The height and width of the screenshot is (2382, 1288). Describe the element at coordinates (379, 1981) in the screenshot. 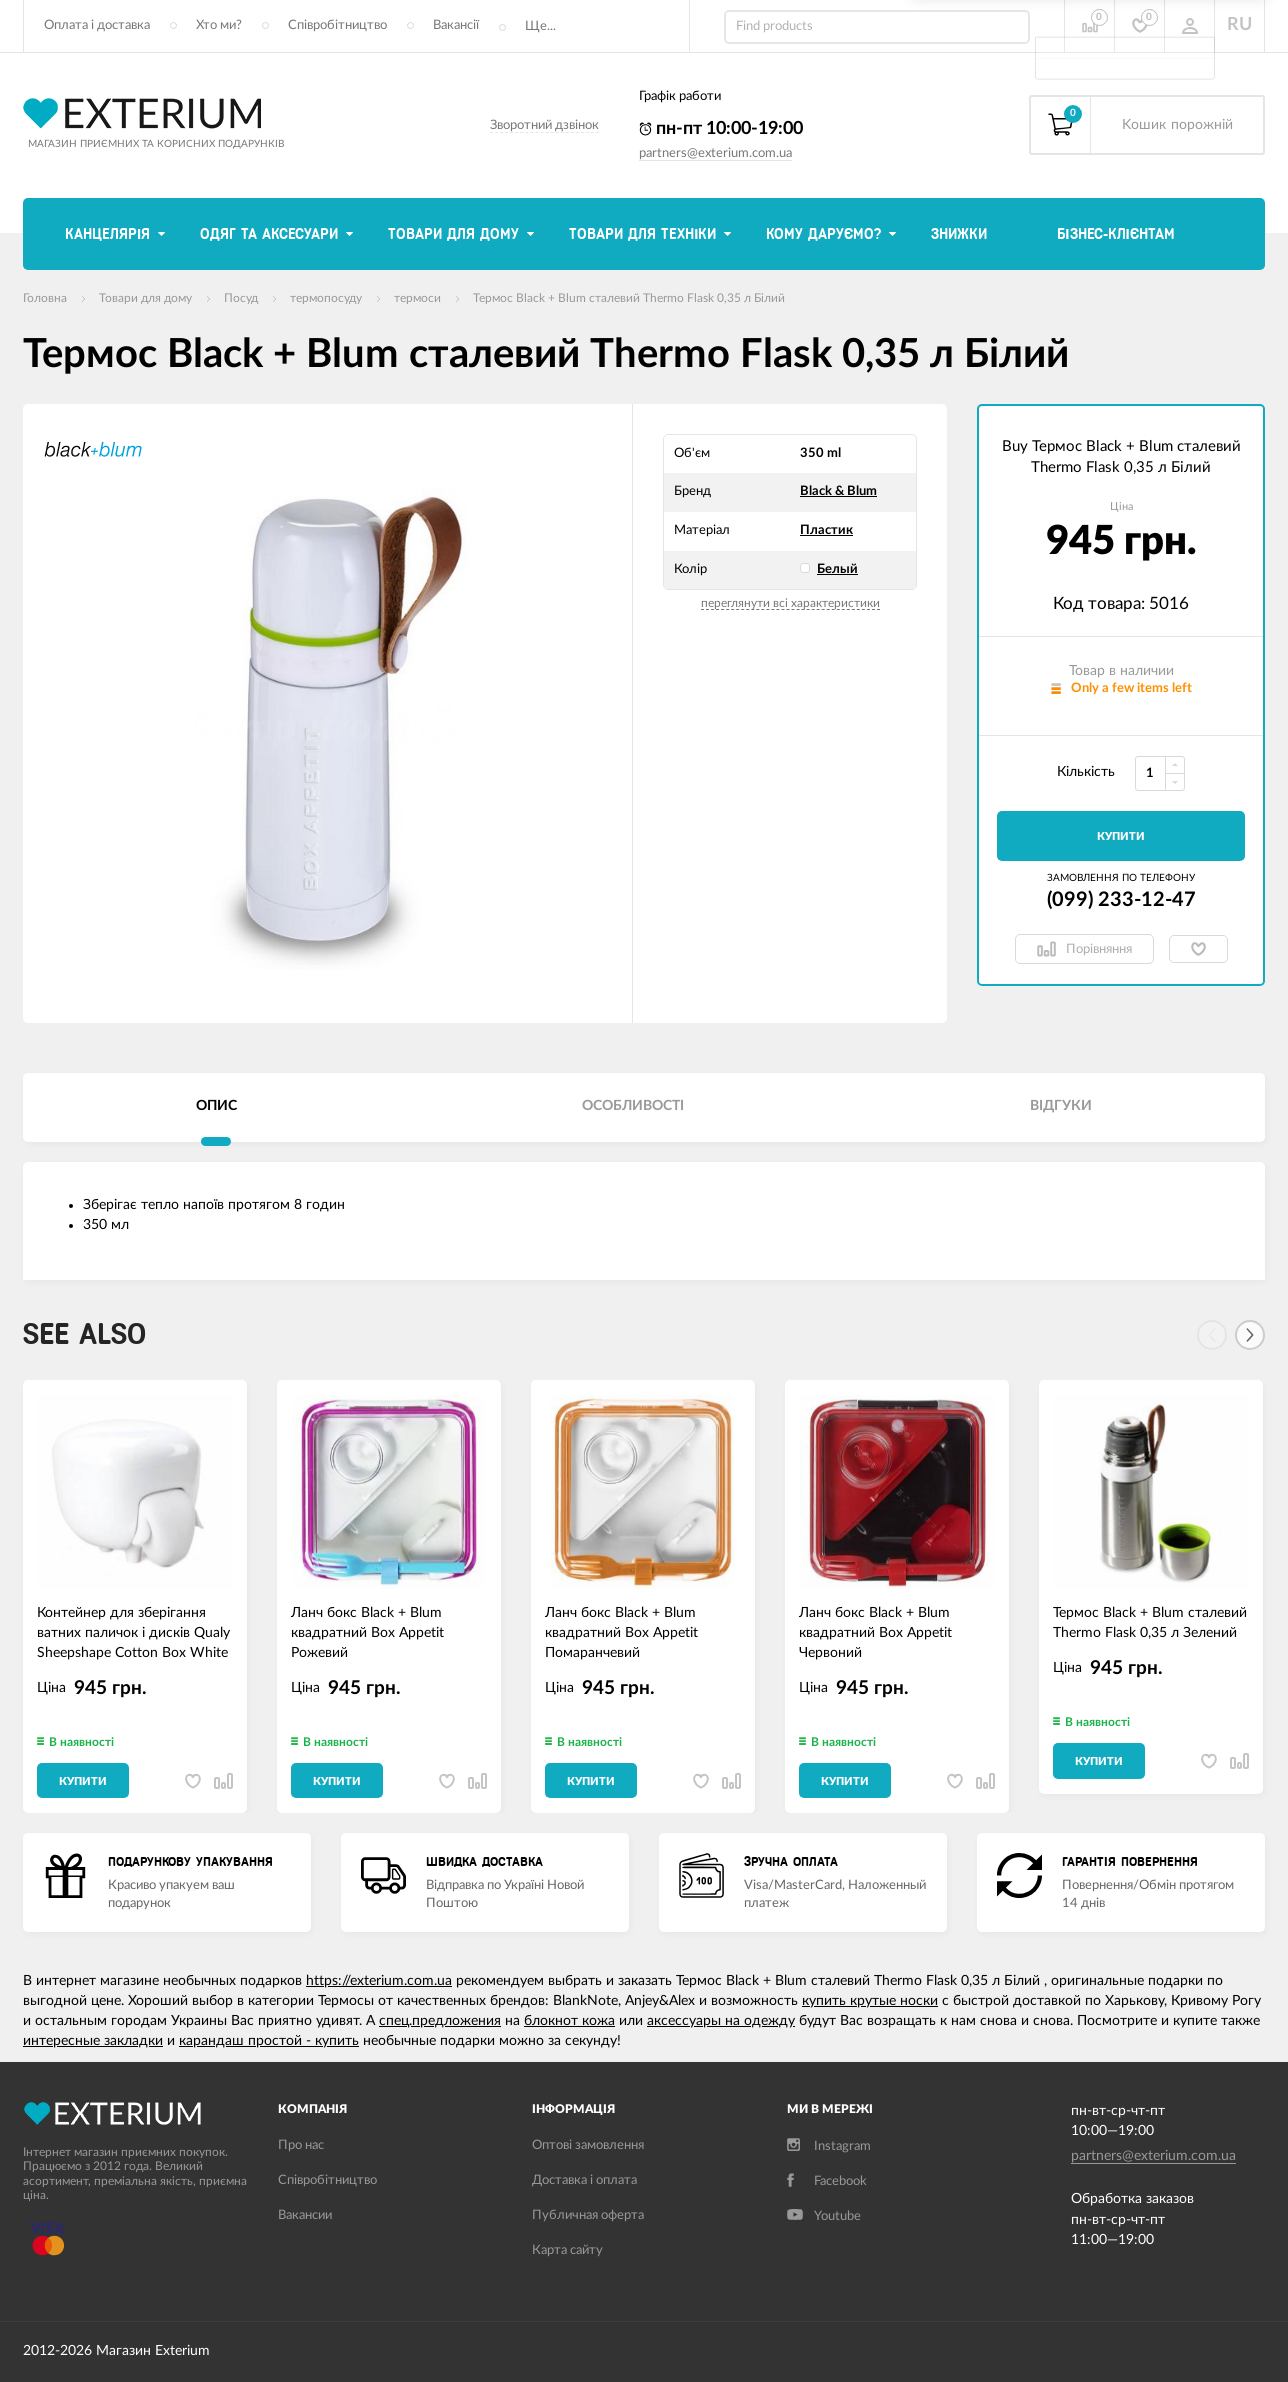

I see `https://exterium.com.ua` at that location.